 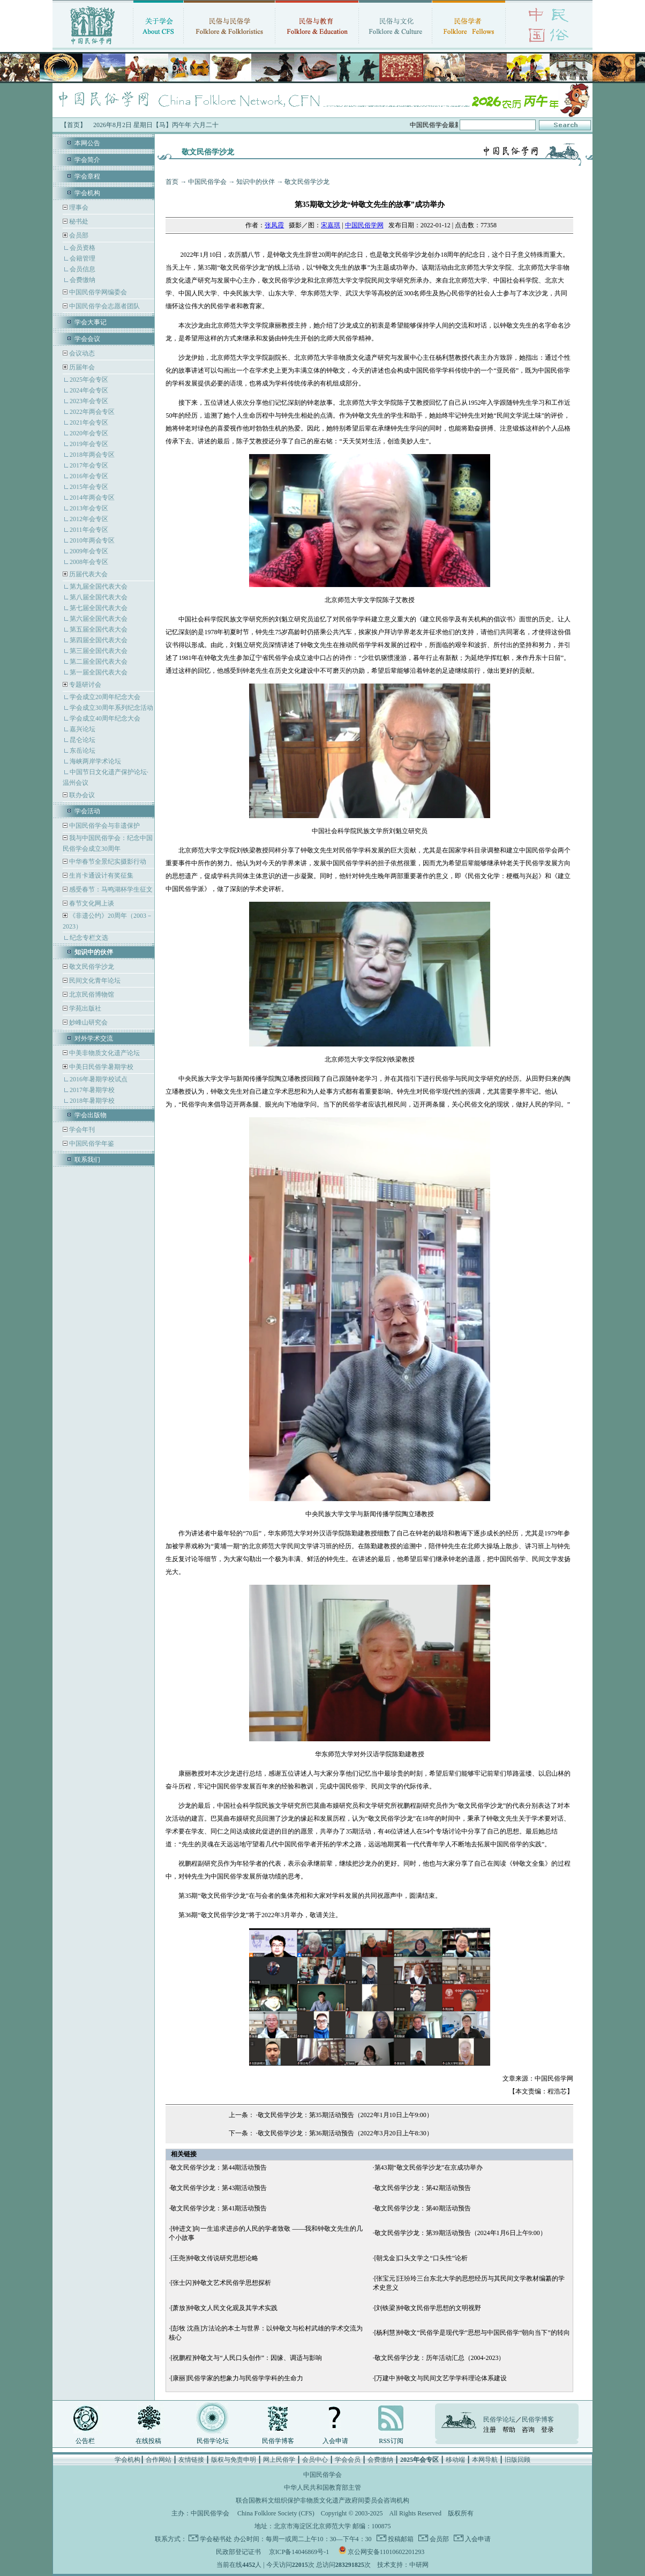 What do you see at coordinates (89, 551) in the screenshot?
I see `2009年会专区` at bounding box center [89, 551].